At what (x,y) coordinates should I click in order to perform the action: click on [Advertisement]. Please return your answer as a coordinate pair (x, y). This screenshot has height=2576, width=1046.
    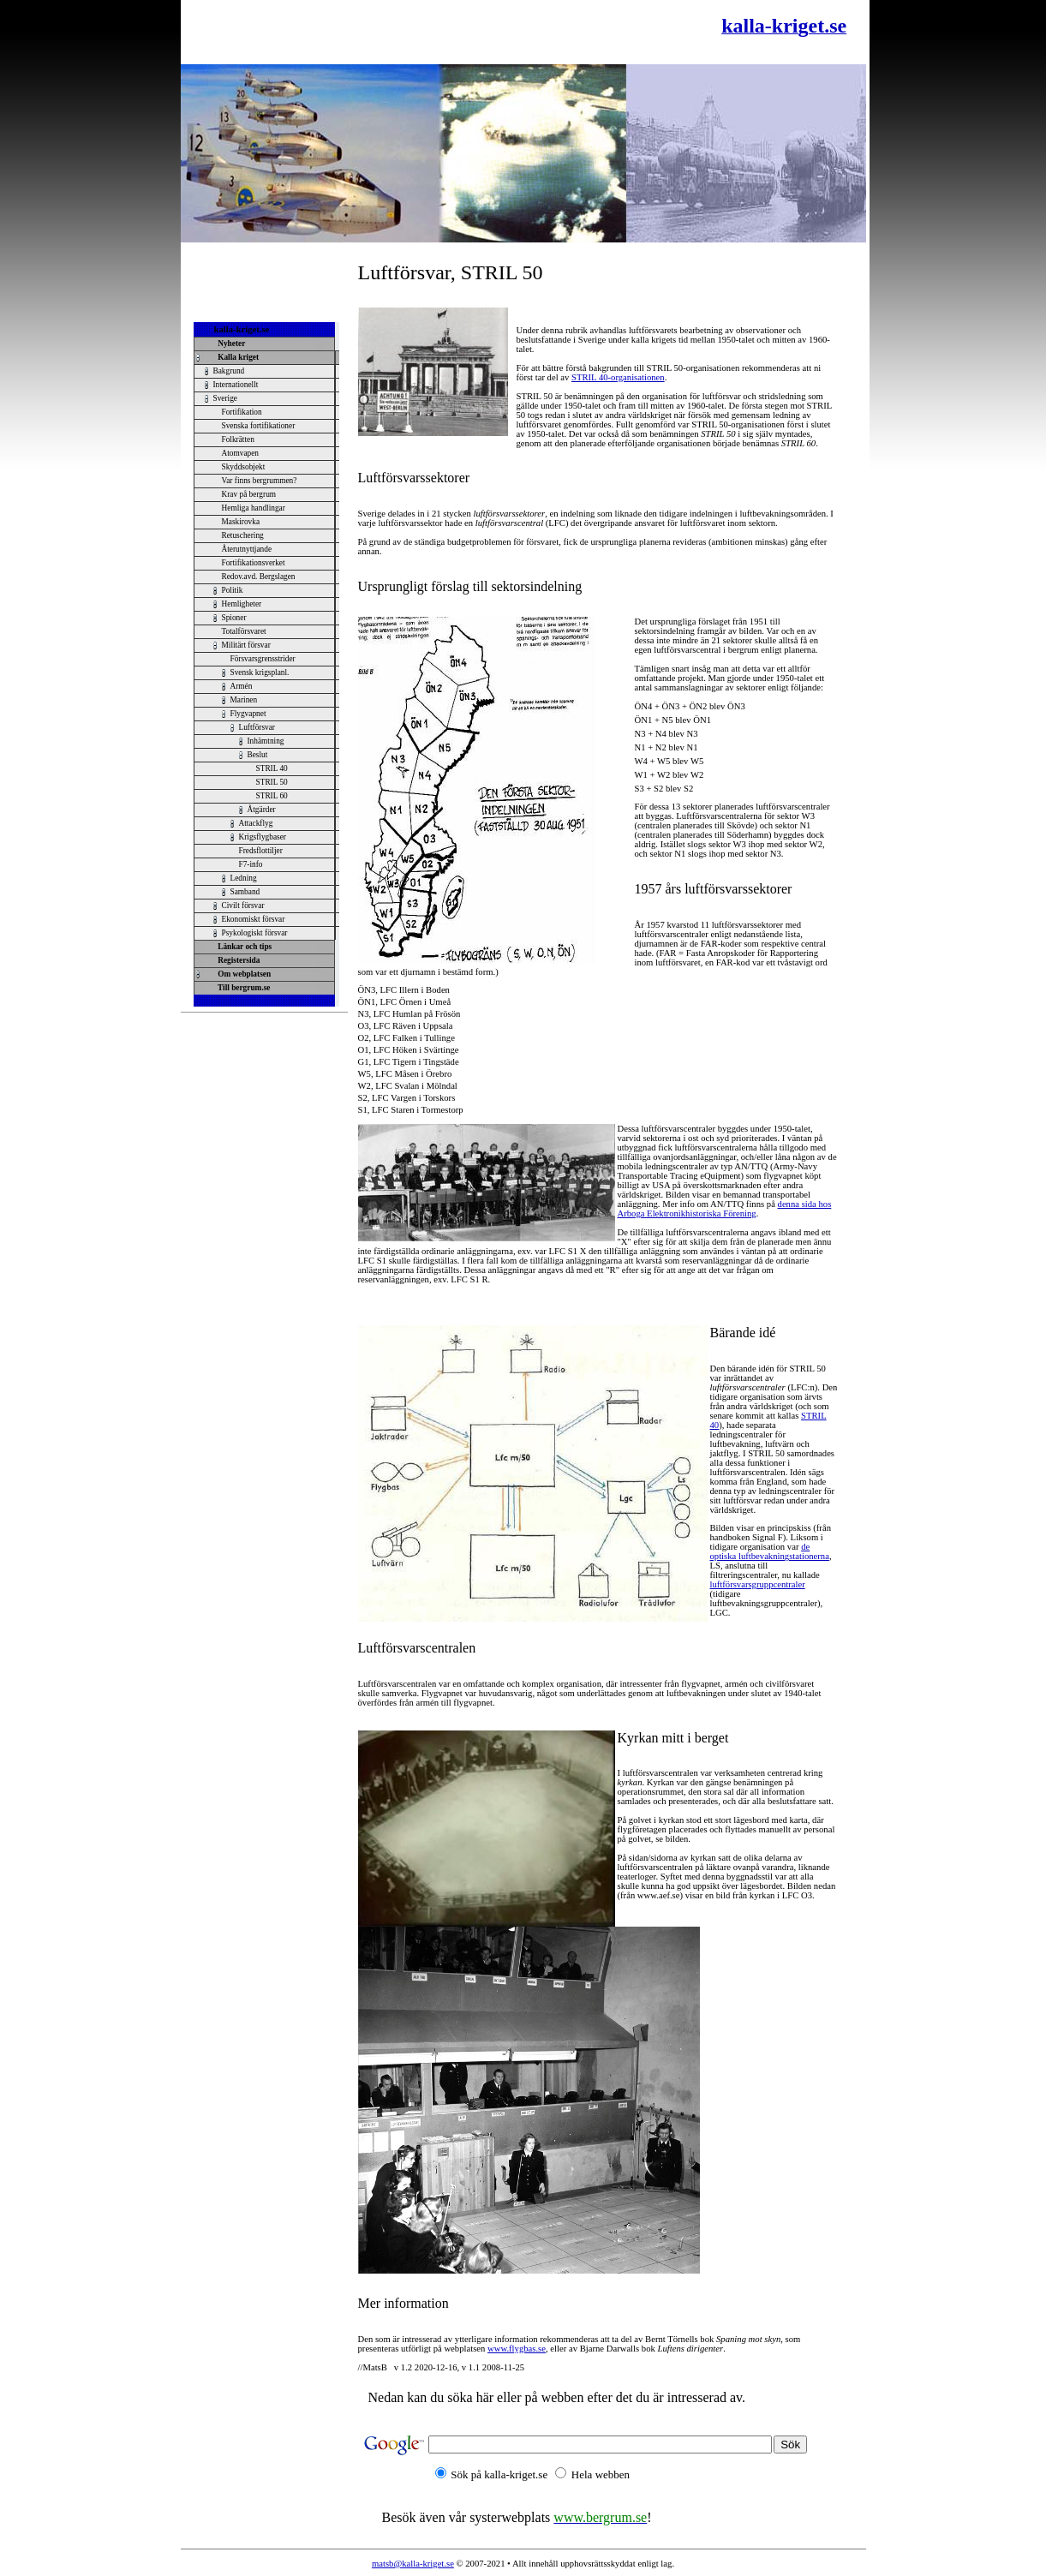
    Looking at the image, I should click on (389, 31).